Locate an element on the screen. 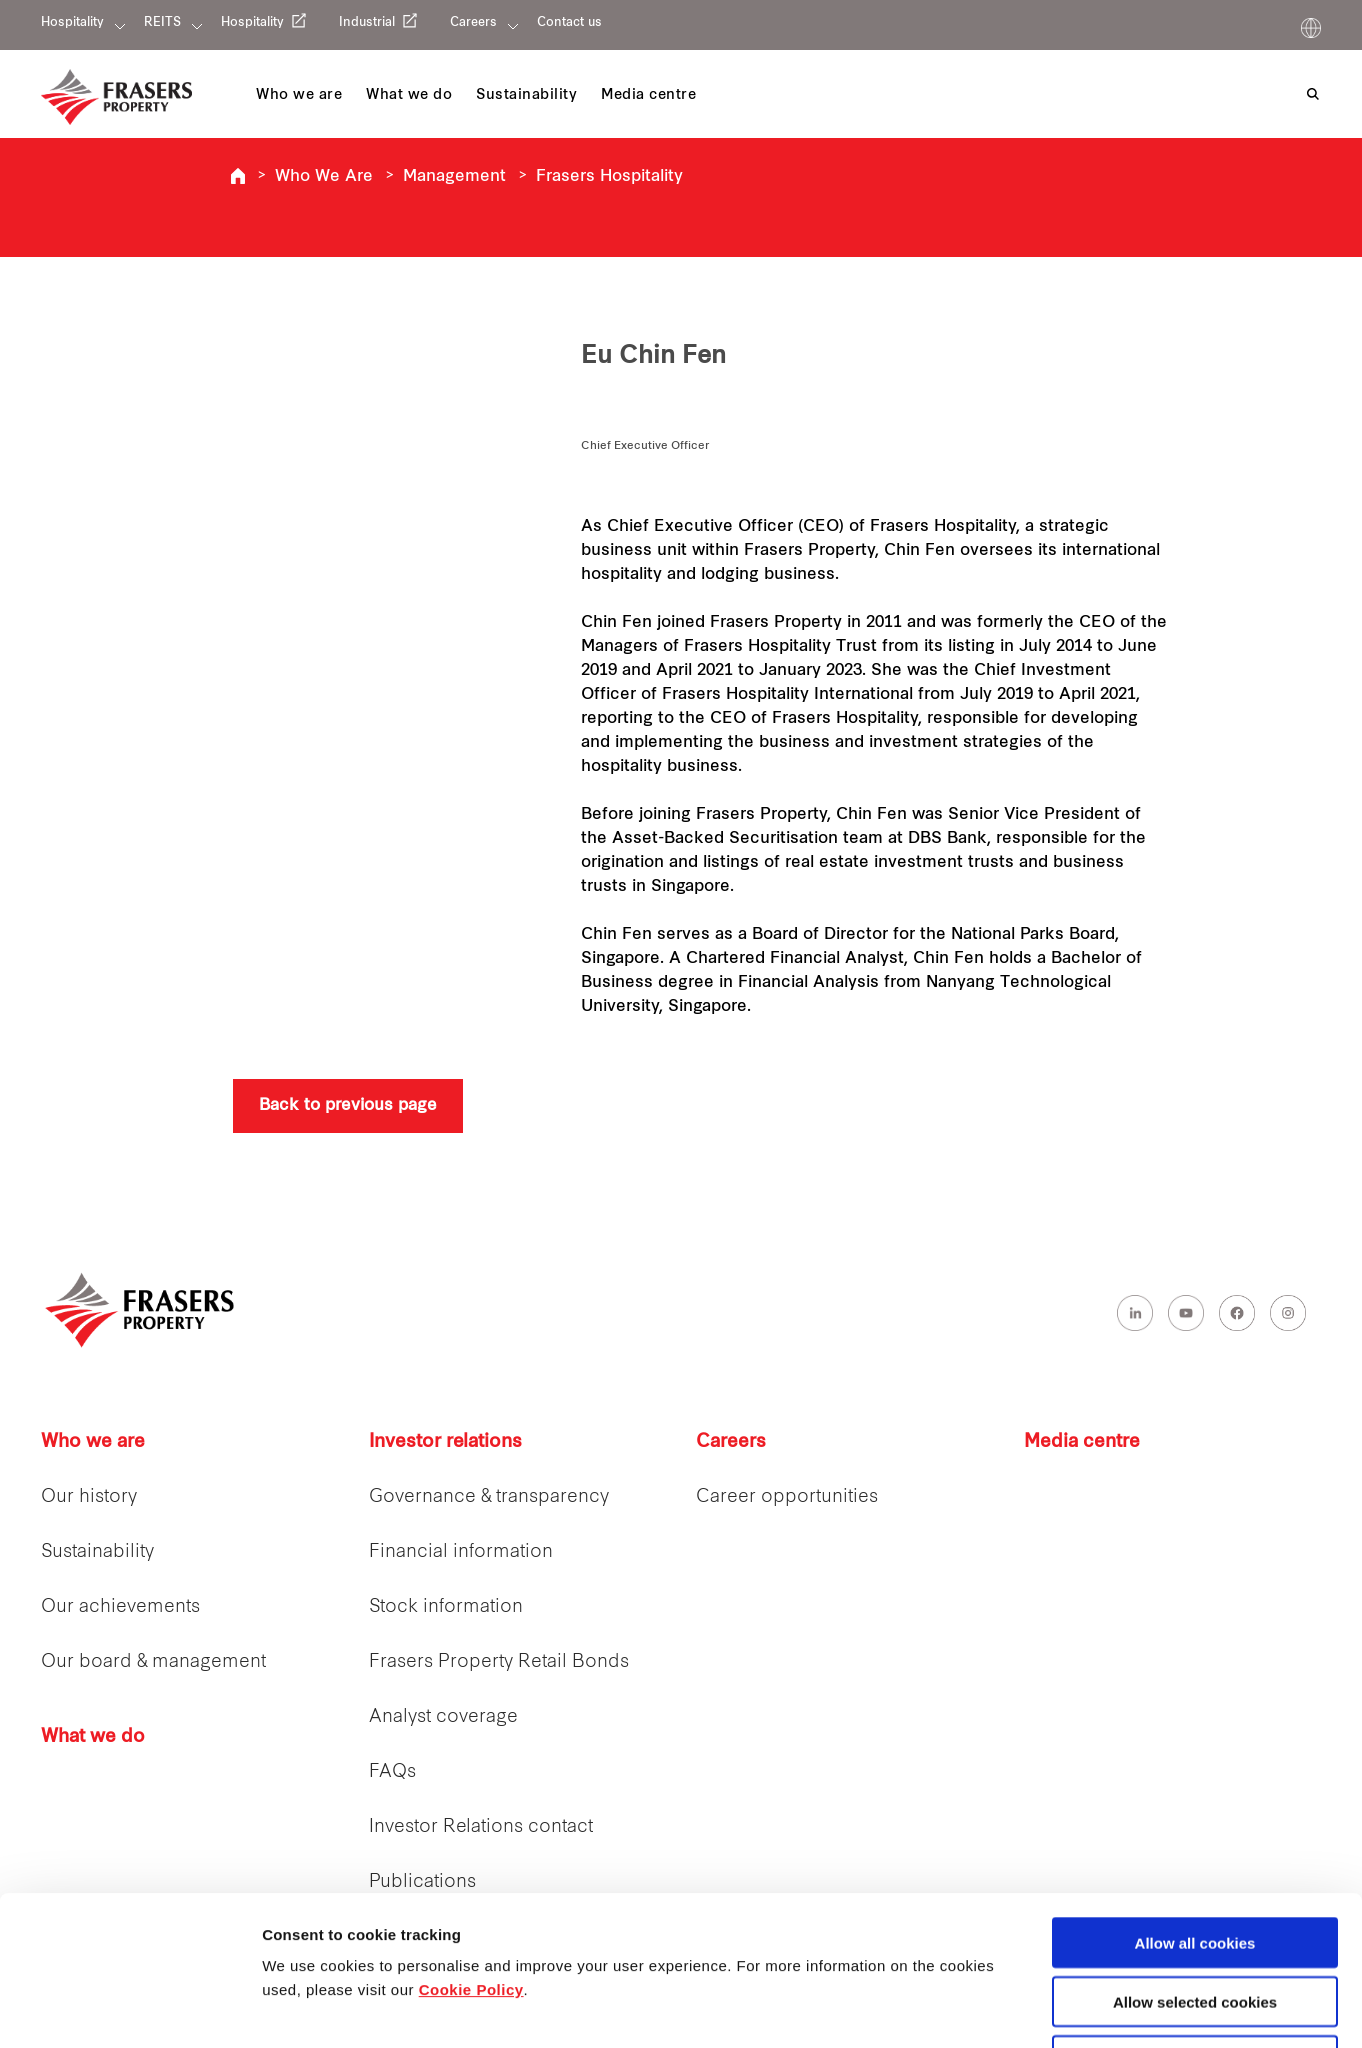  Our achievements is located at coordinates (120, 1607).